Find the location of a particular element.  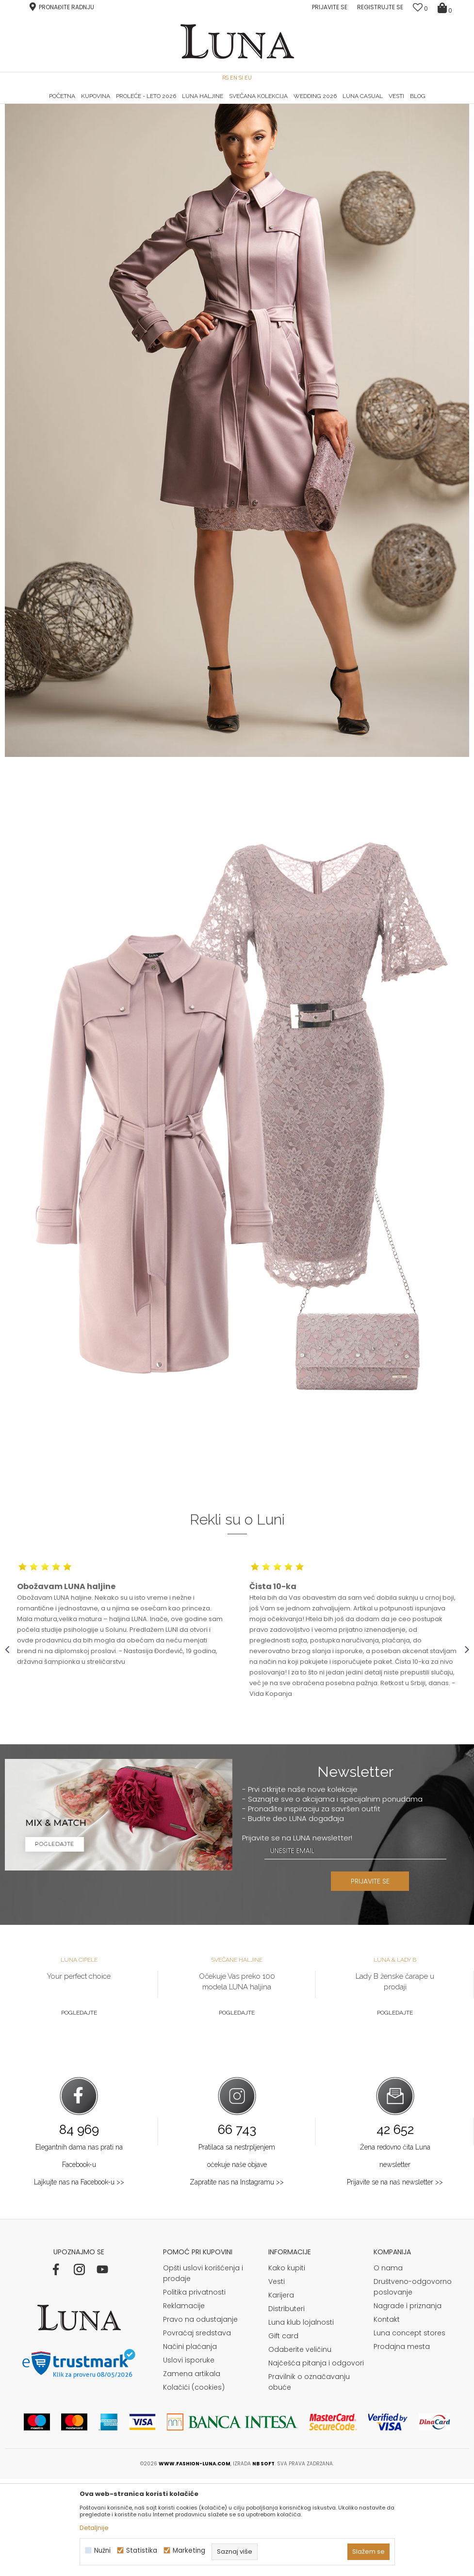

Registrujte se is located at coordinates (380, 7).